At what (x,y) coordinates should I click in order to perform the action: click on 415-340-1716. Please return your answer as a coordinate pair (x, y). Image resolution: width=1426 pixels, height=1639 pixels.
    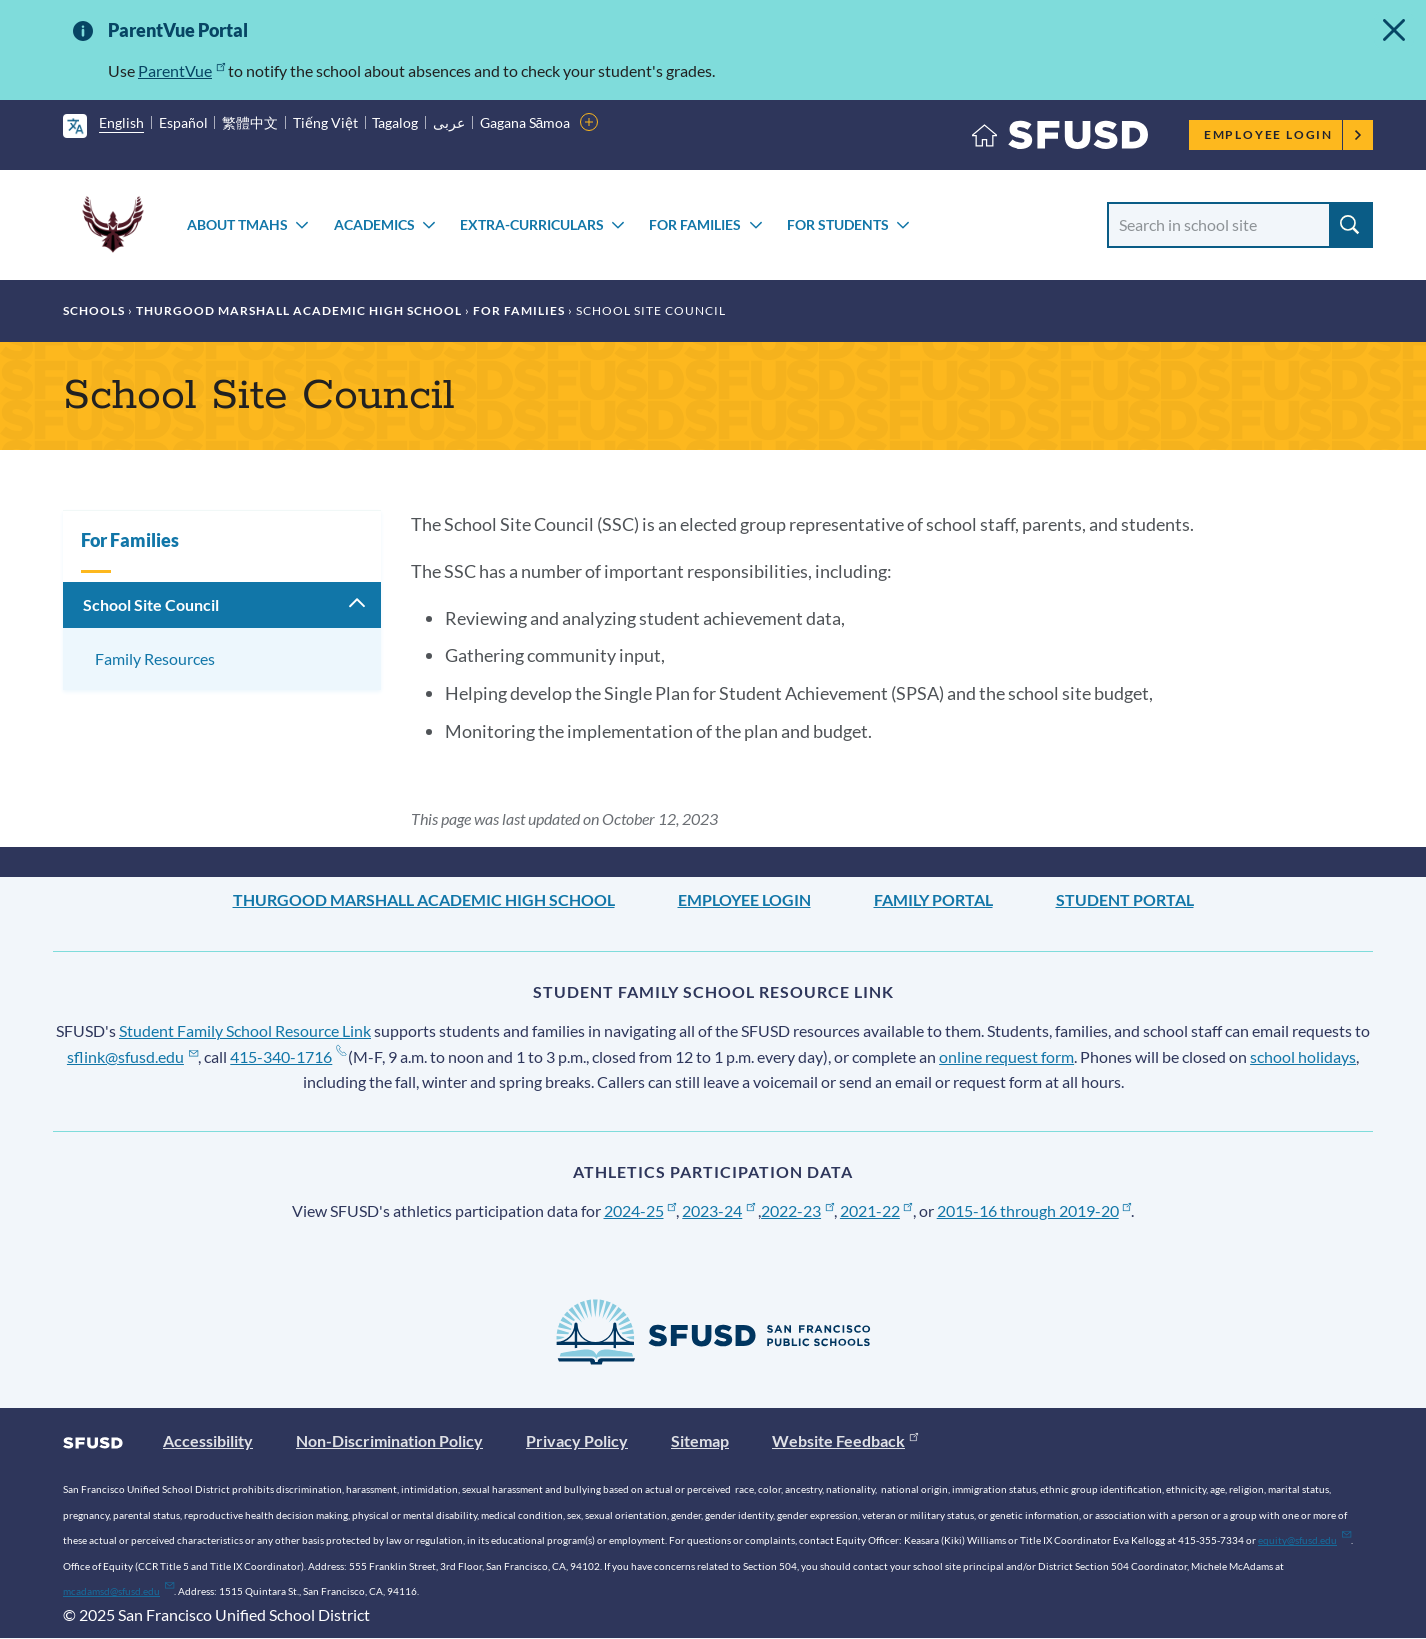
    Looking at the image, I should click on (287, 1056).